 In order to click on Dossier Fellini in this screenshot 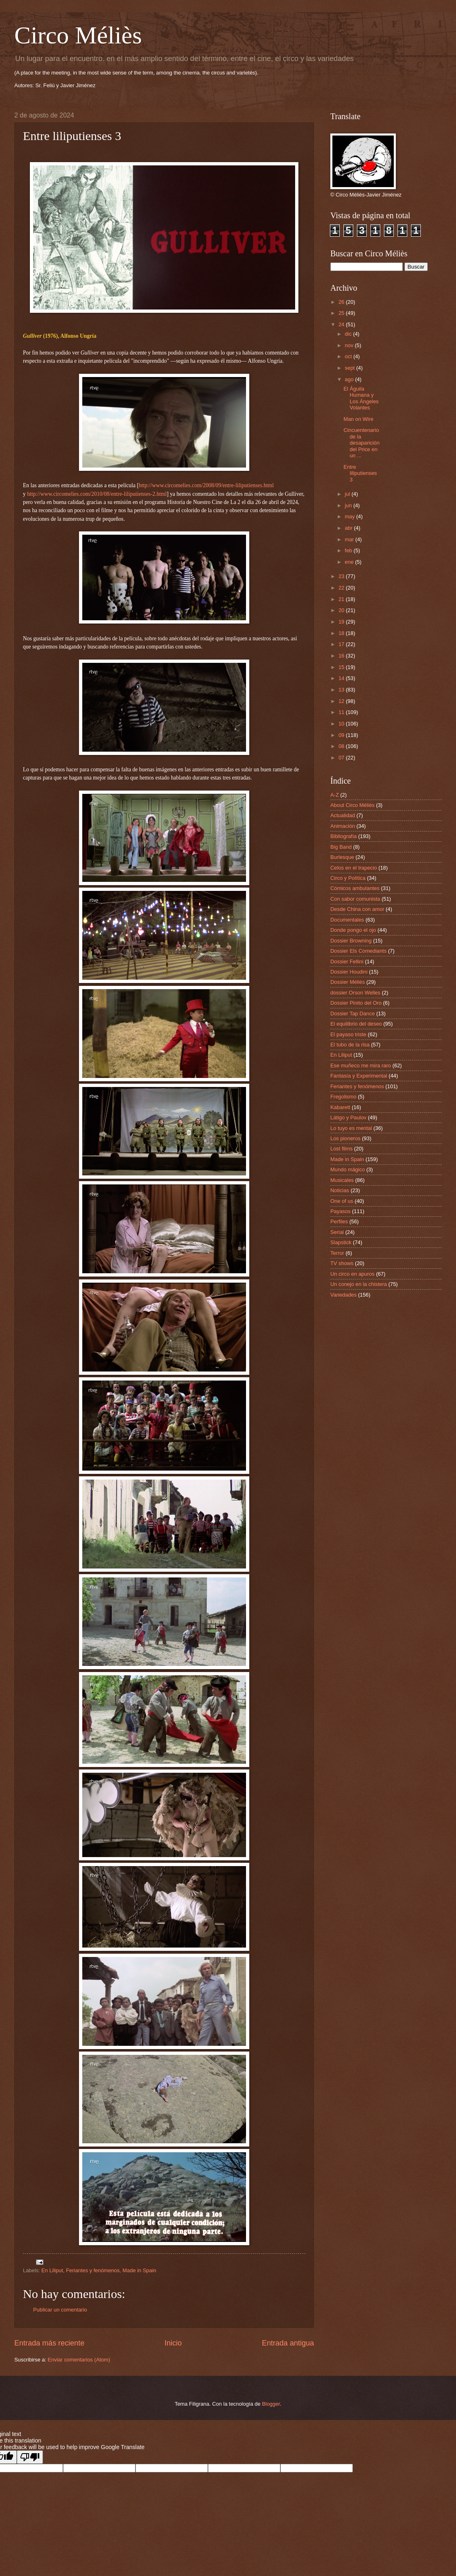, I will do `click(346, 961)`.